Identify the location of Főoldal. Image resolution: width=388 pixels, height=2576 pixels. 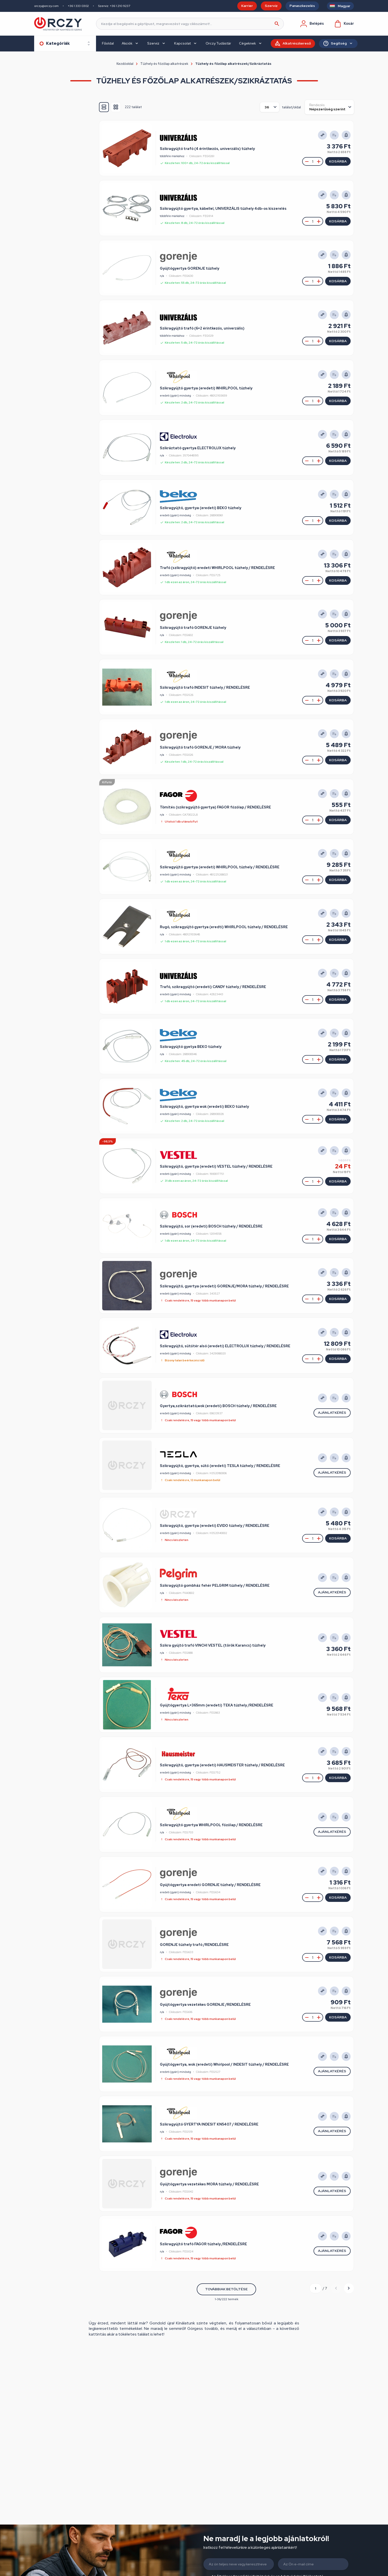
(108, 43).